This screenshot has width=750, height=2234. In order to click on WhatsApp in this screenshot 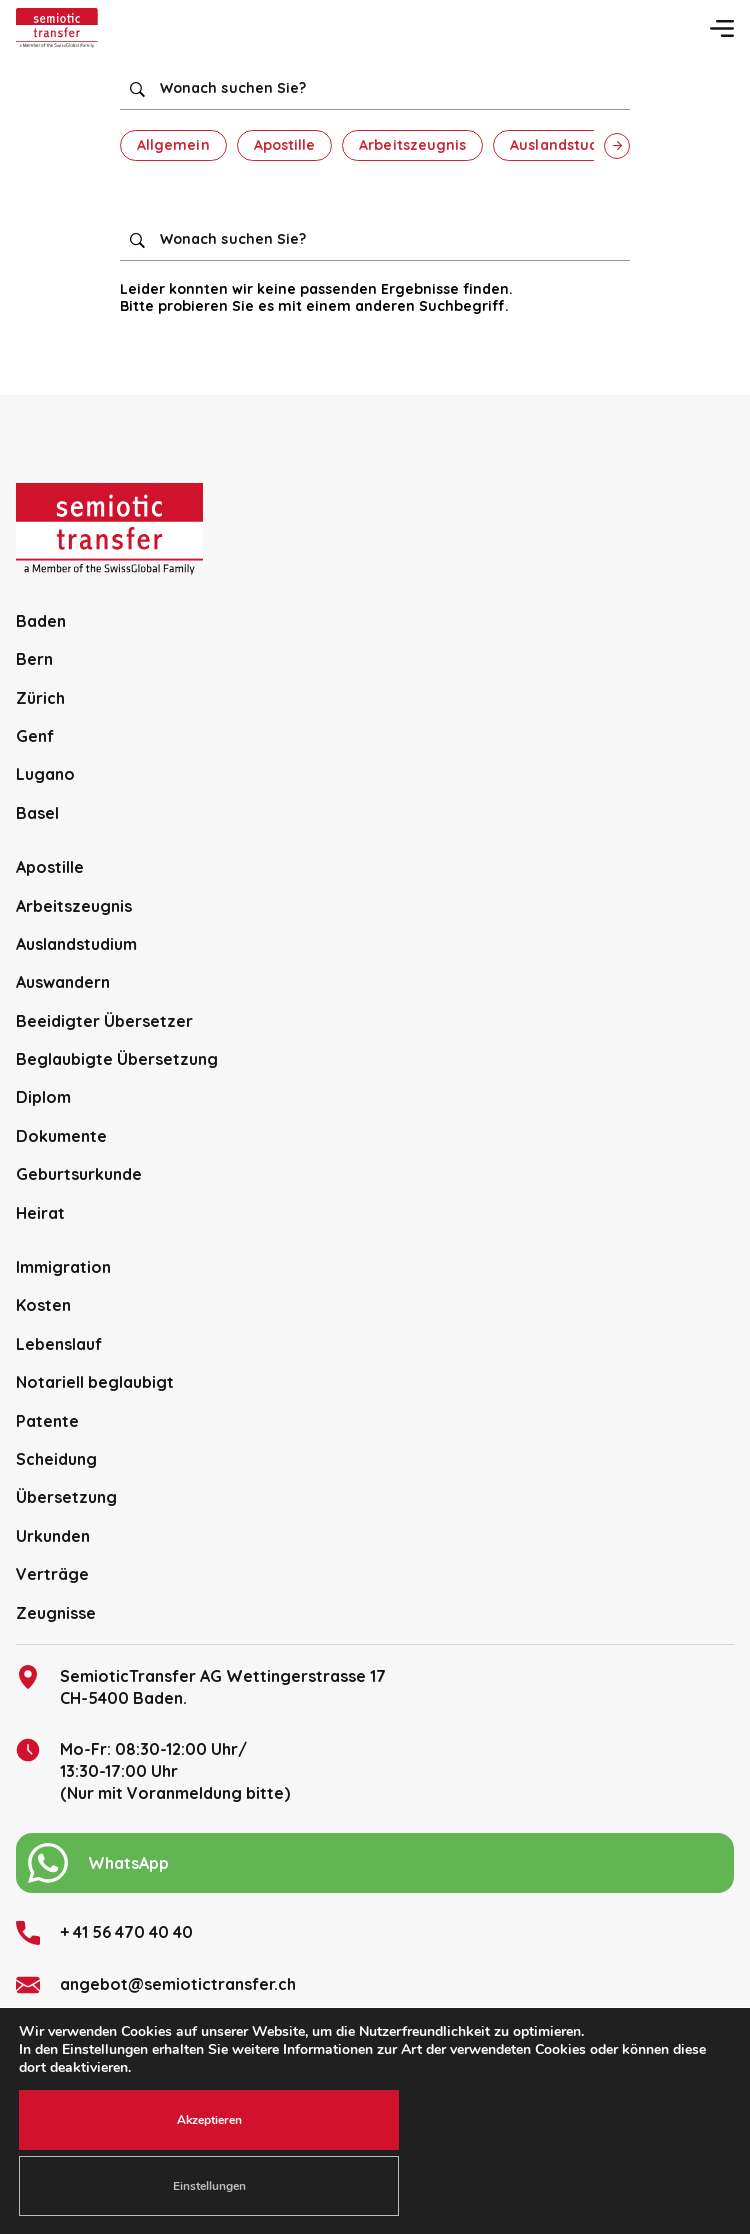, I will do `click(98, 1863)`.